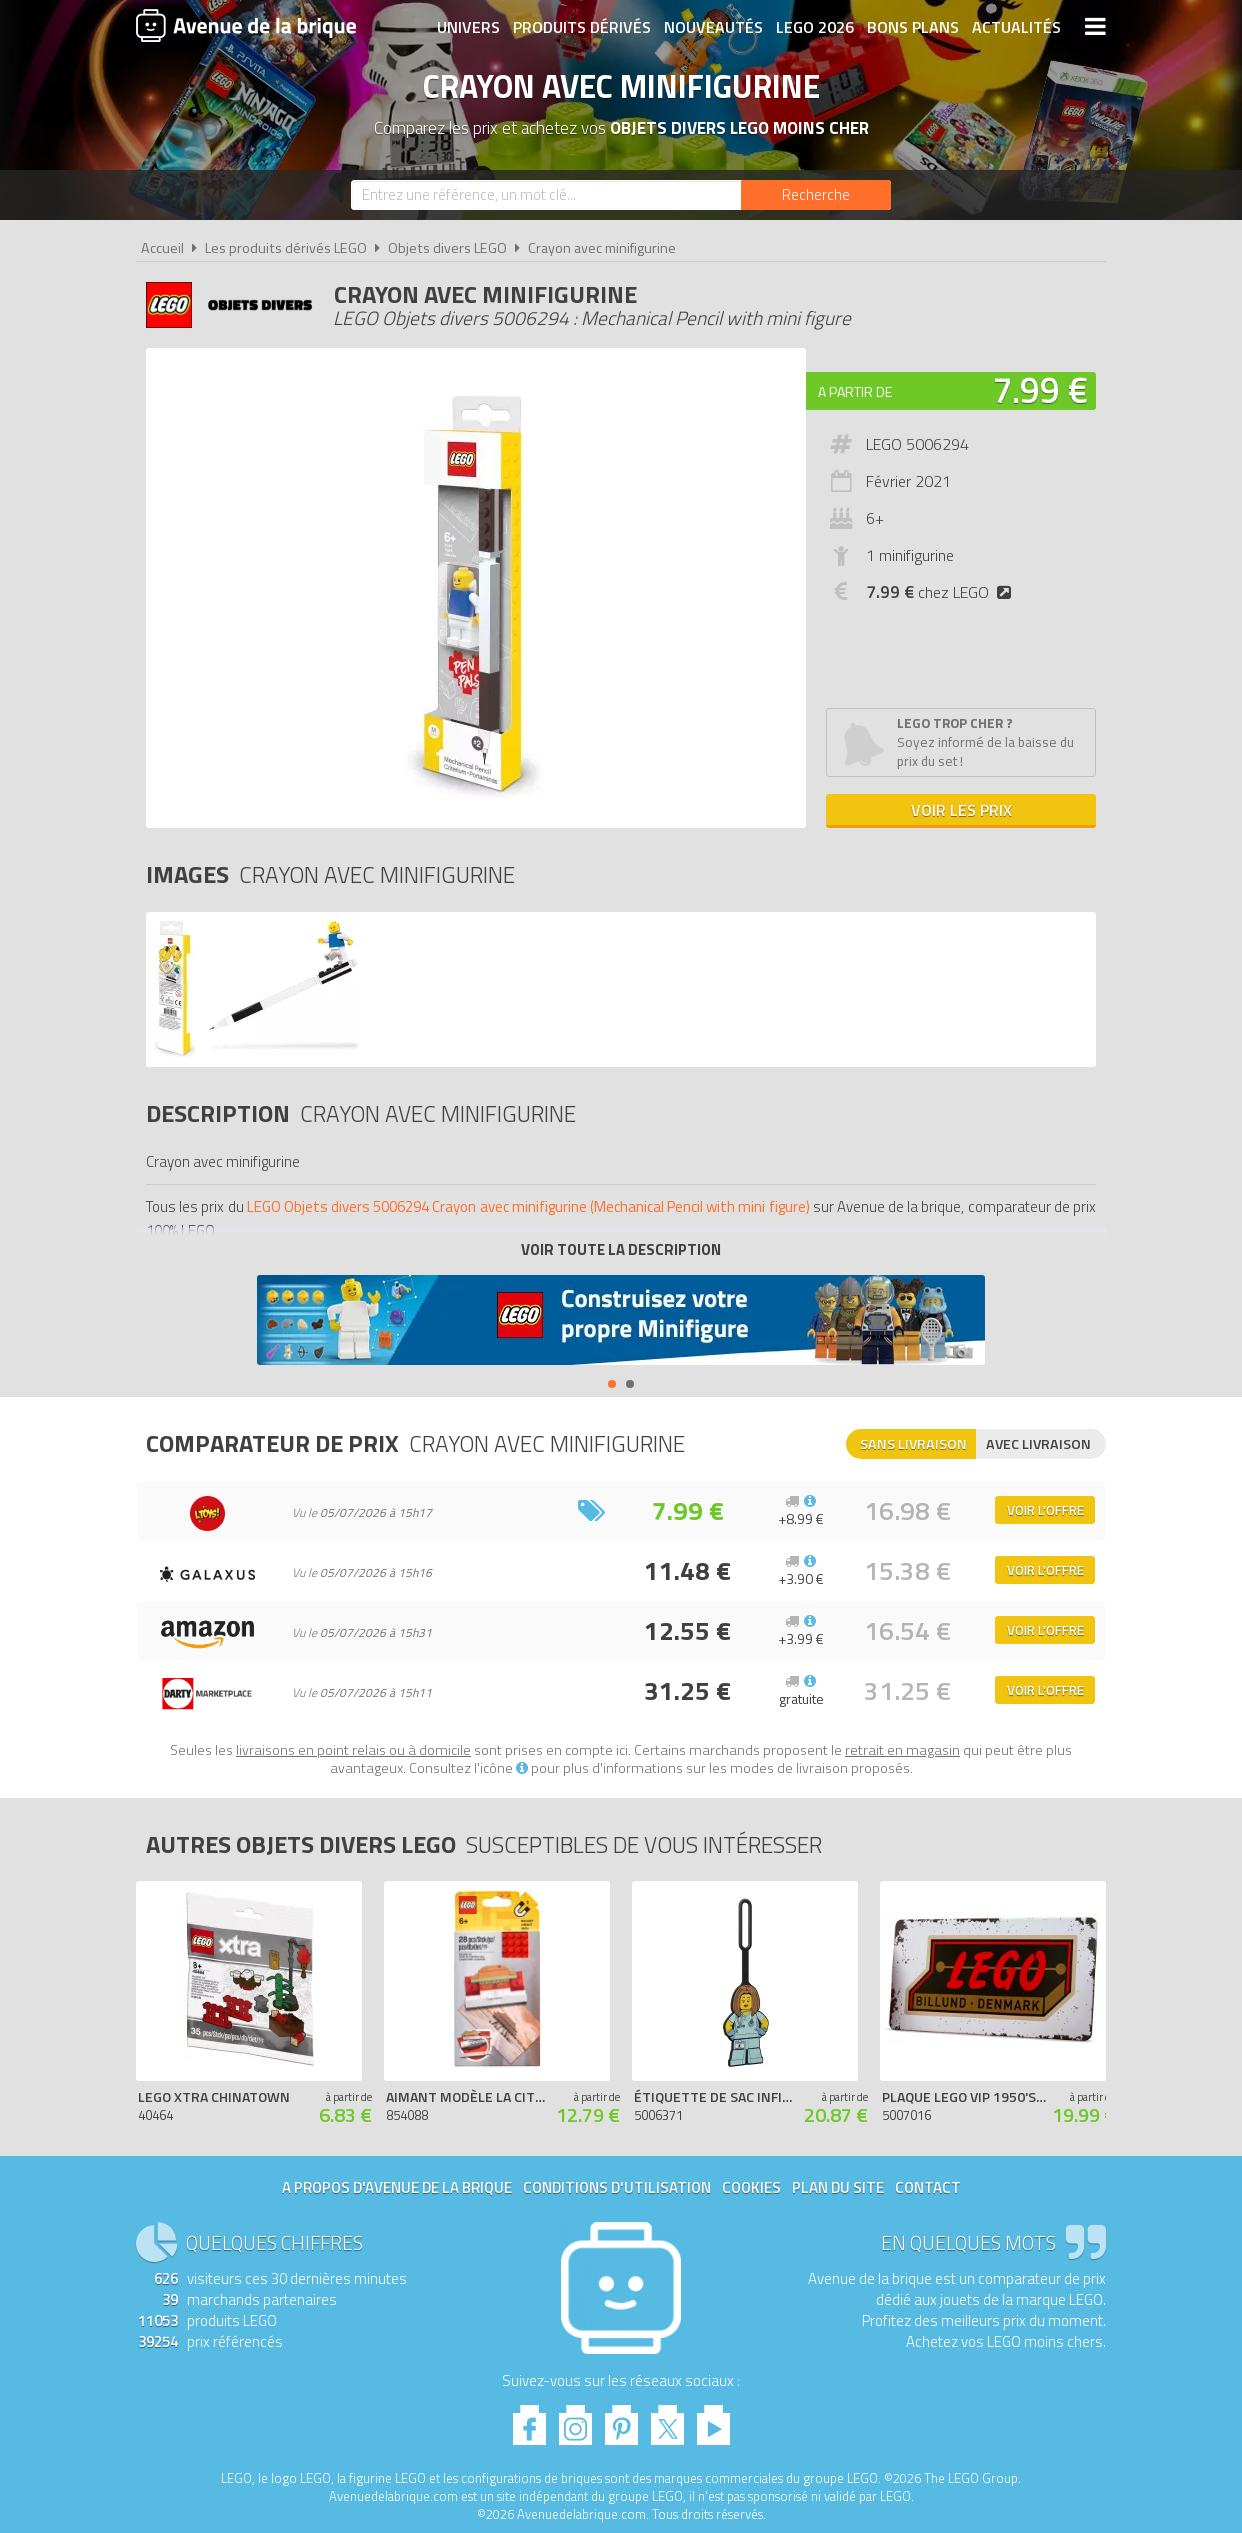 Image resolution: width=1242 pixels, height=2533 pixels. What do you see at coordinates (928, 2187) in the screenshot?
I see `Contact` at bounding box center [928, 2187].